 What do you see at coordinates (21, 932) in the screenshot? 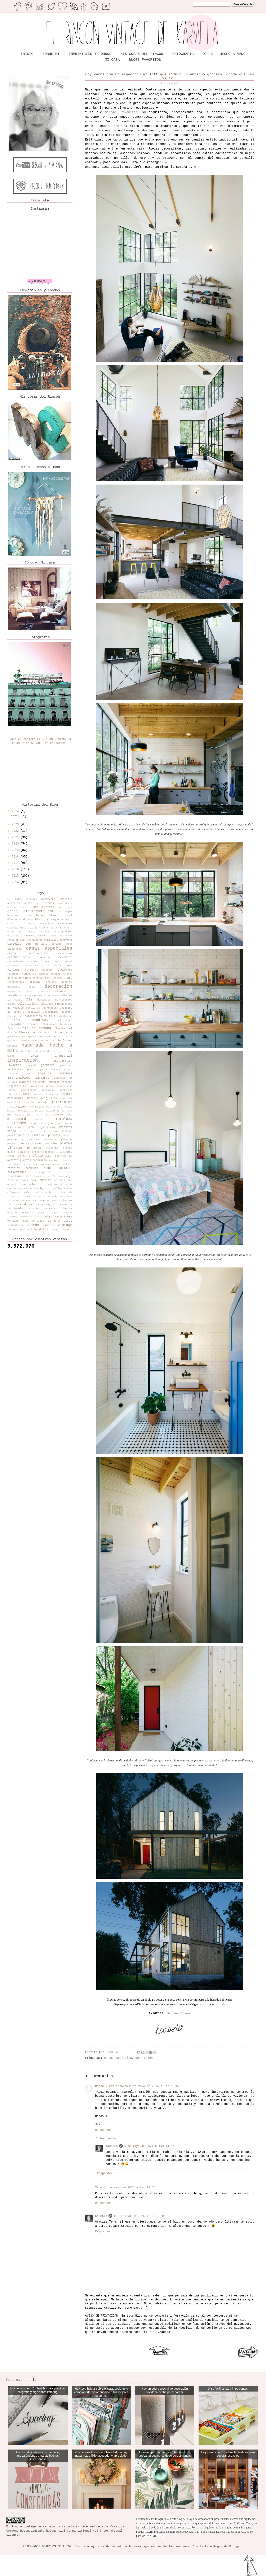
I see `cajas de zapato` at bounding box center [21, 932].